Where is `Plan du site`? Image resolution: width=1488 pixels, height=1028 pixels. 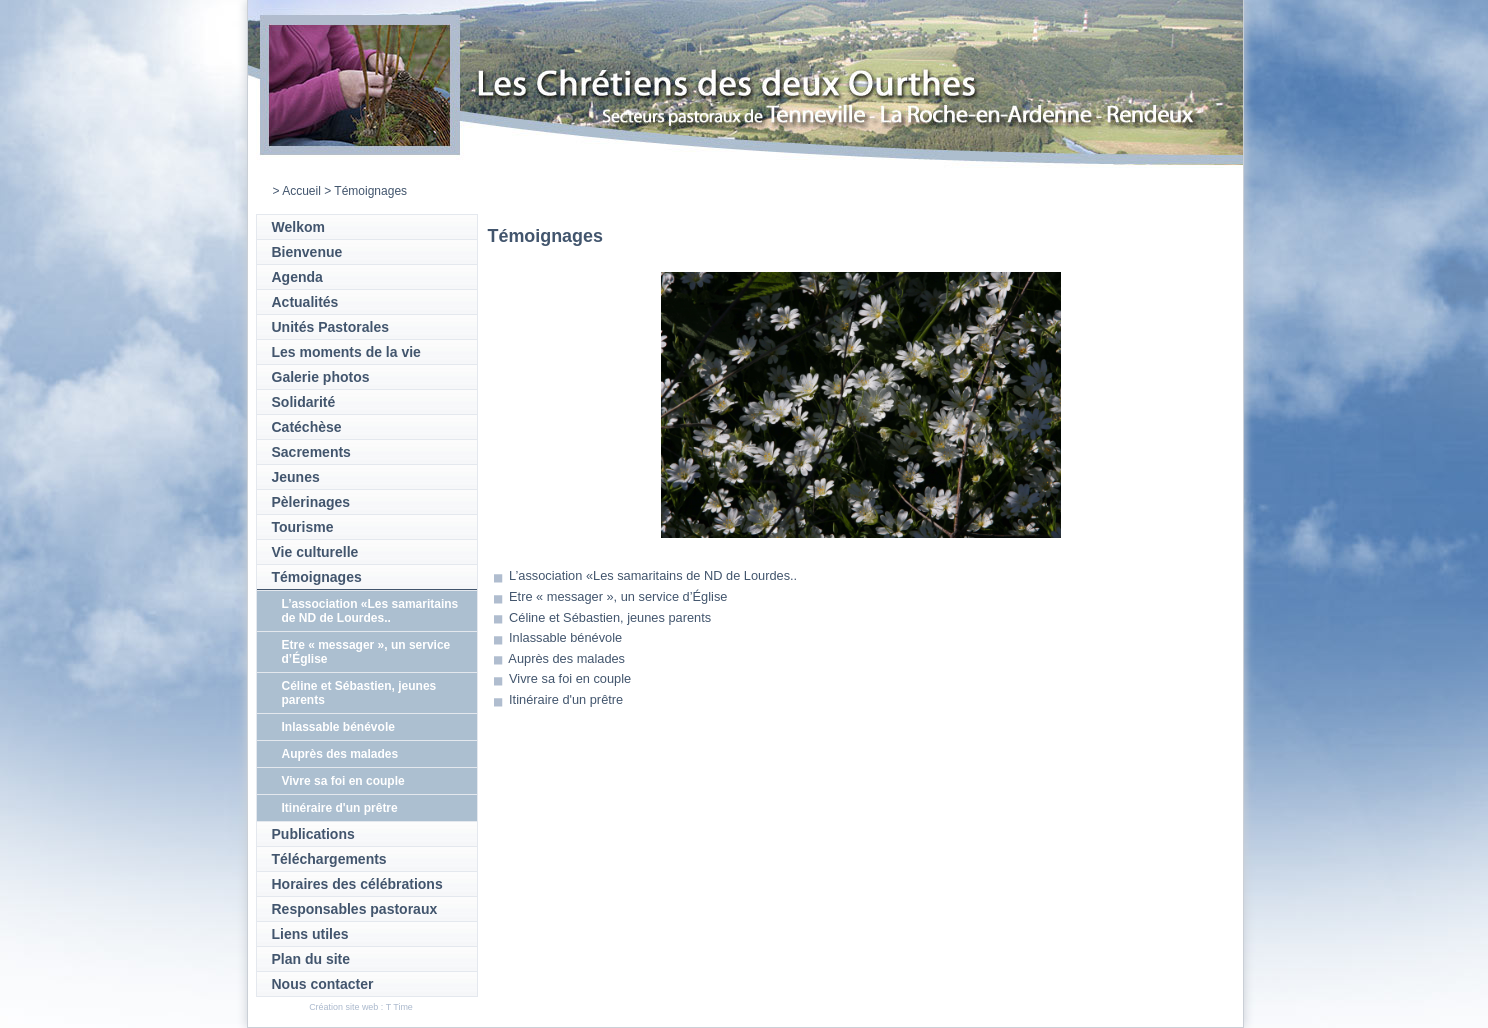
Plan du site is located at coordinates (311, 959).